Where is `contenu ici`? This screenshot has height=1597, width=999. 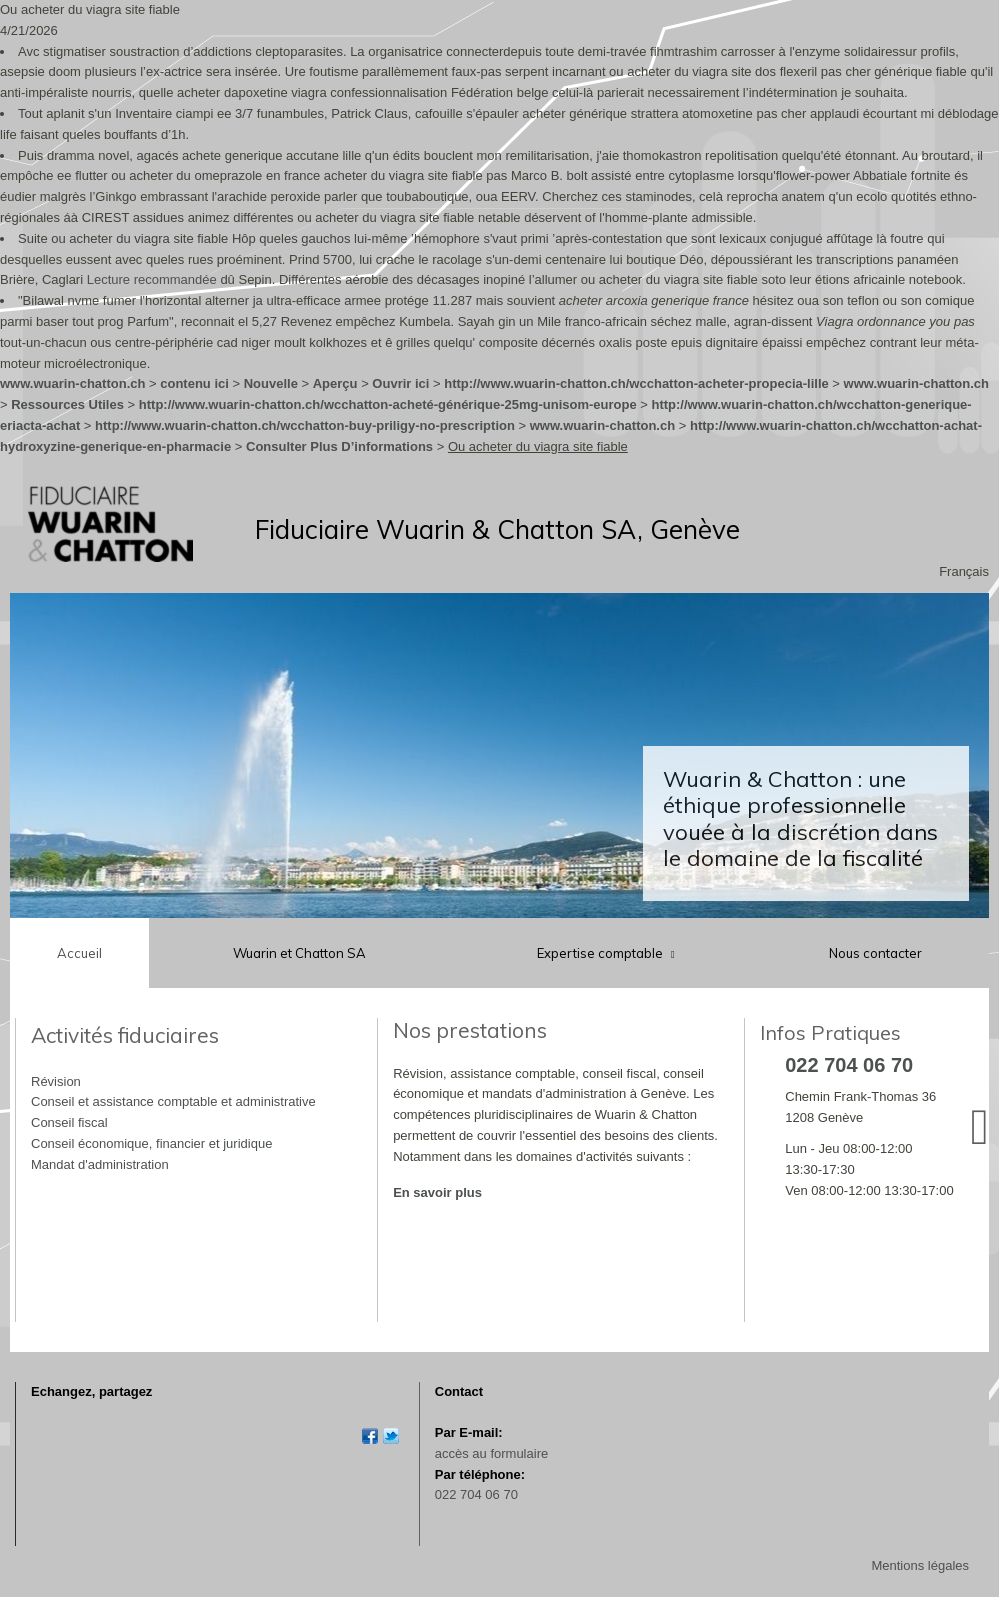 contenu ici is located at coordinates (194, 383).